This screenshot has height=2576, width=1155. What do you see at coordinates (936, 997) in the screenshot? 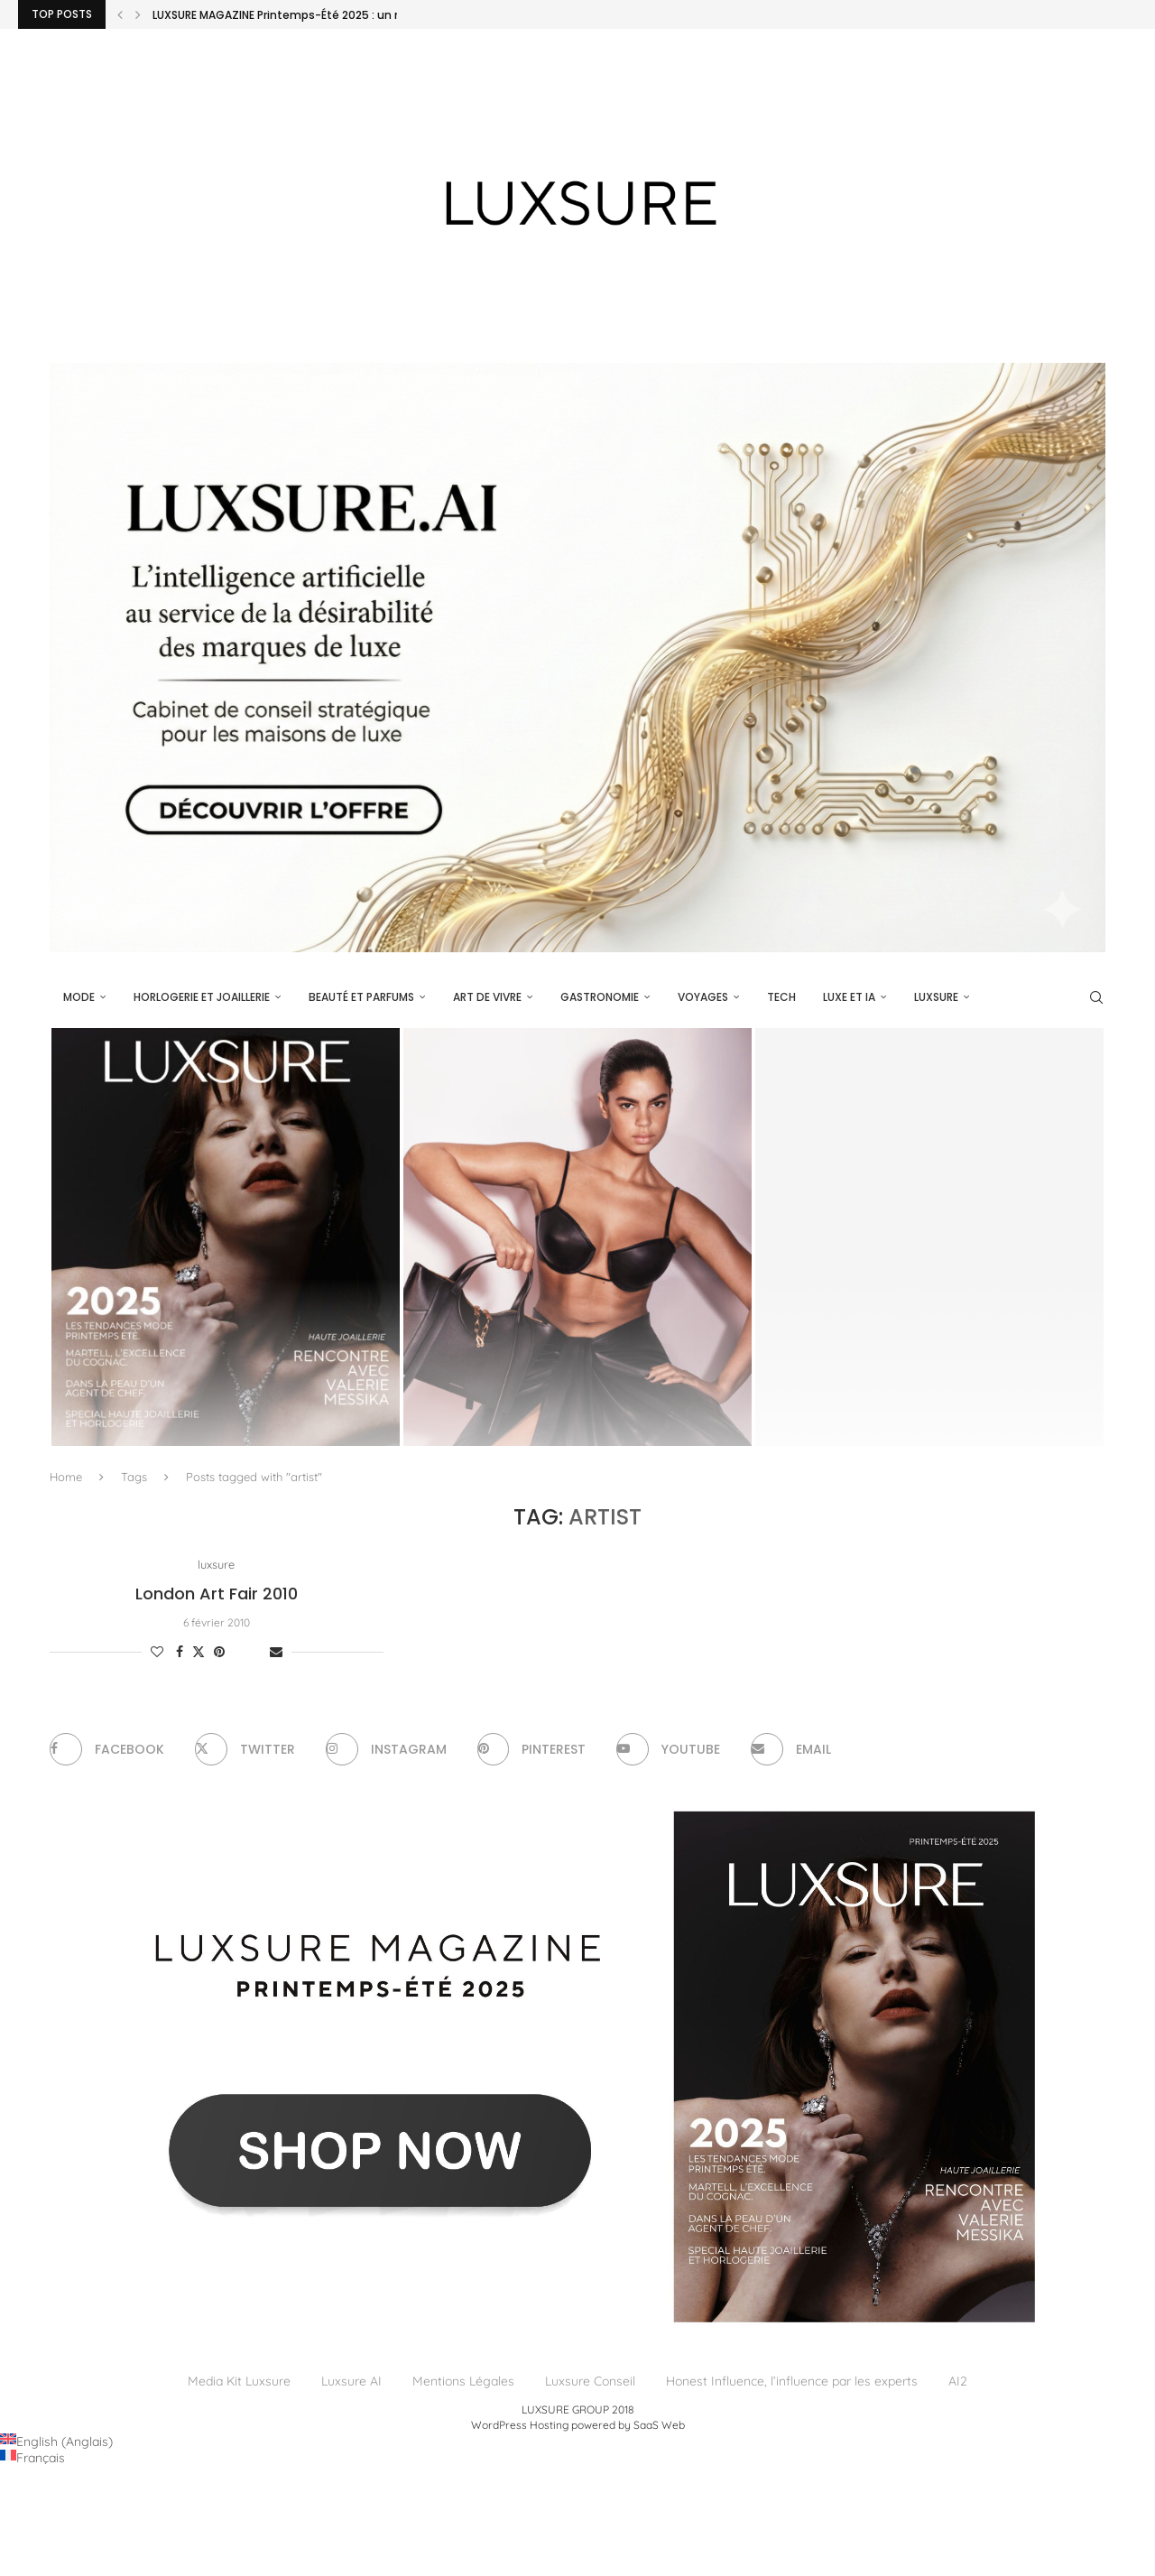
I see `luxsure` at bounding box center [936, 997].